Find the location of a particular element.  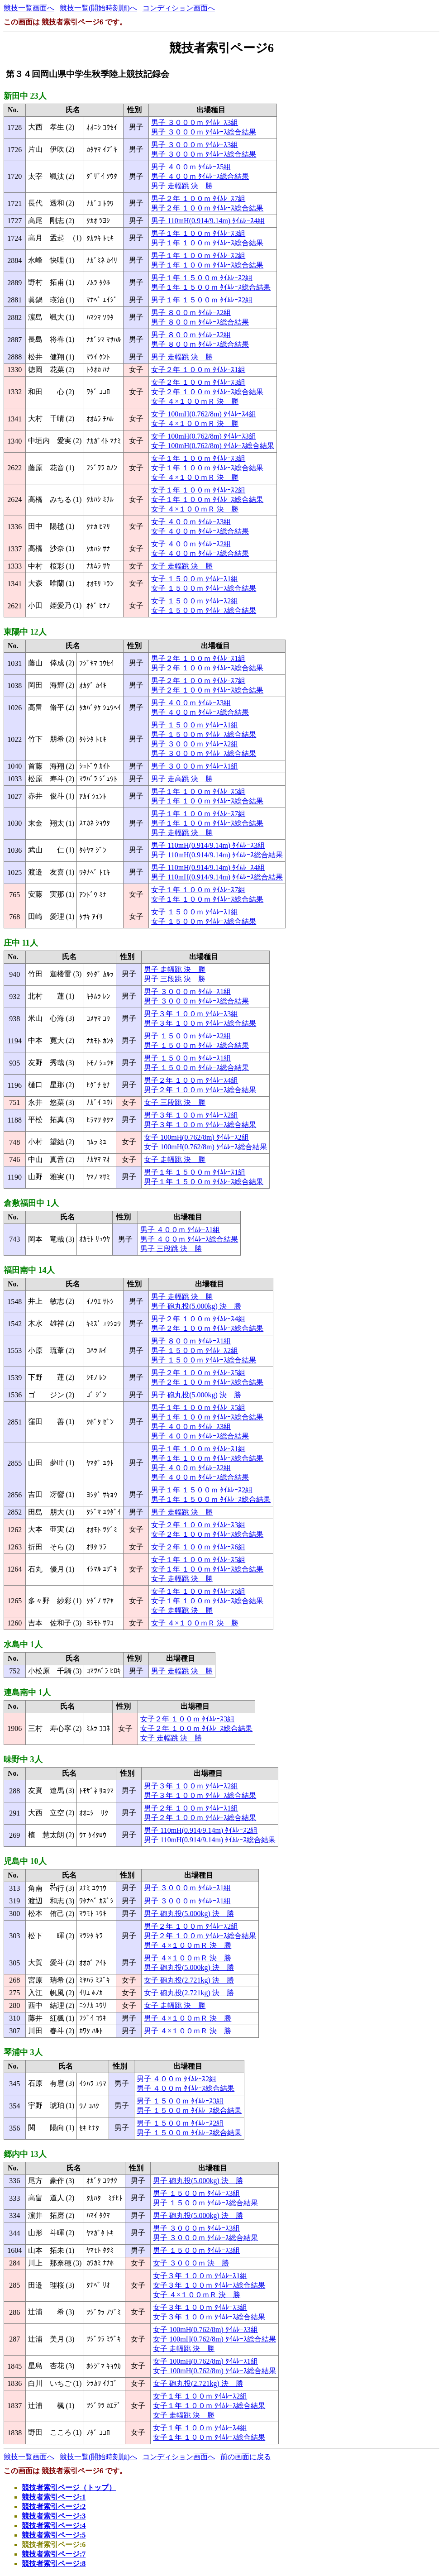

男子３年 １００ｍ ﾀｲﾑﾚｰｽ総合結果 is located at coordinates (200, 1023).